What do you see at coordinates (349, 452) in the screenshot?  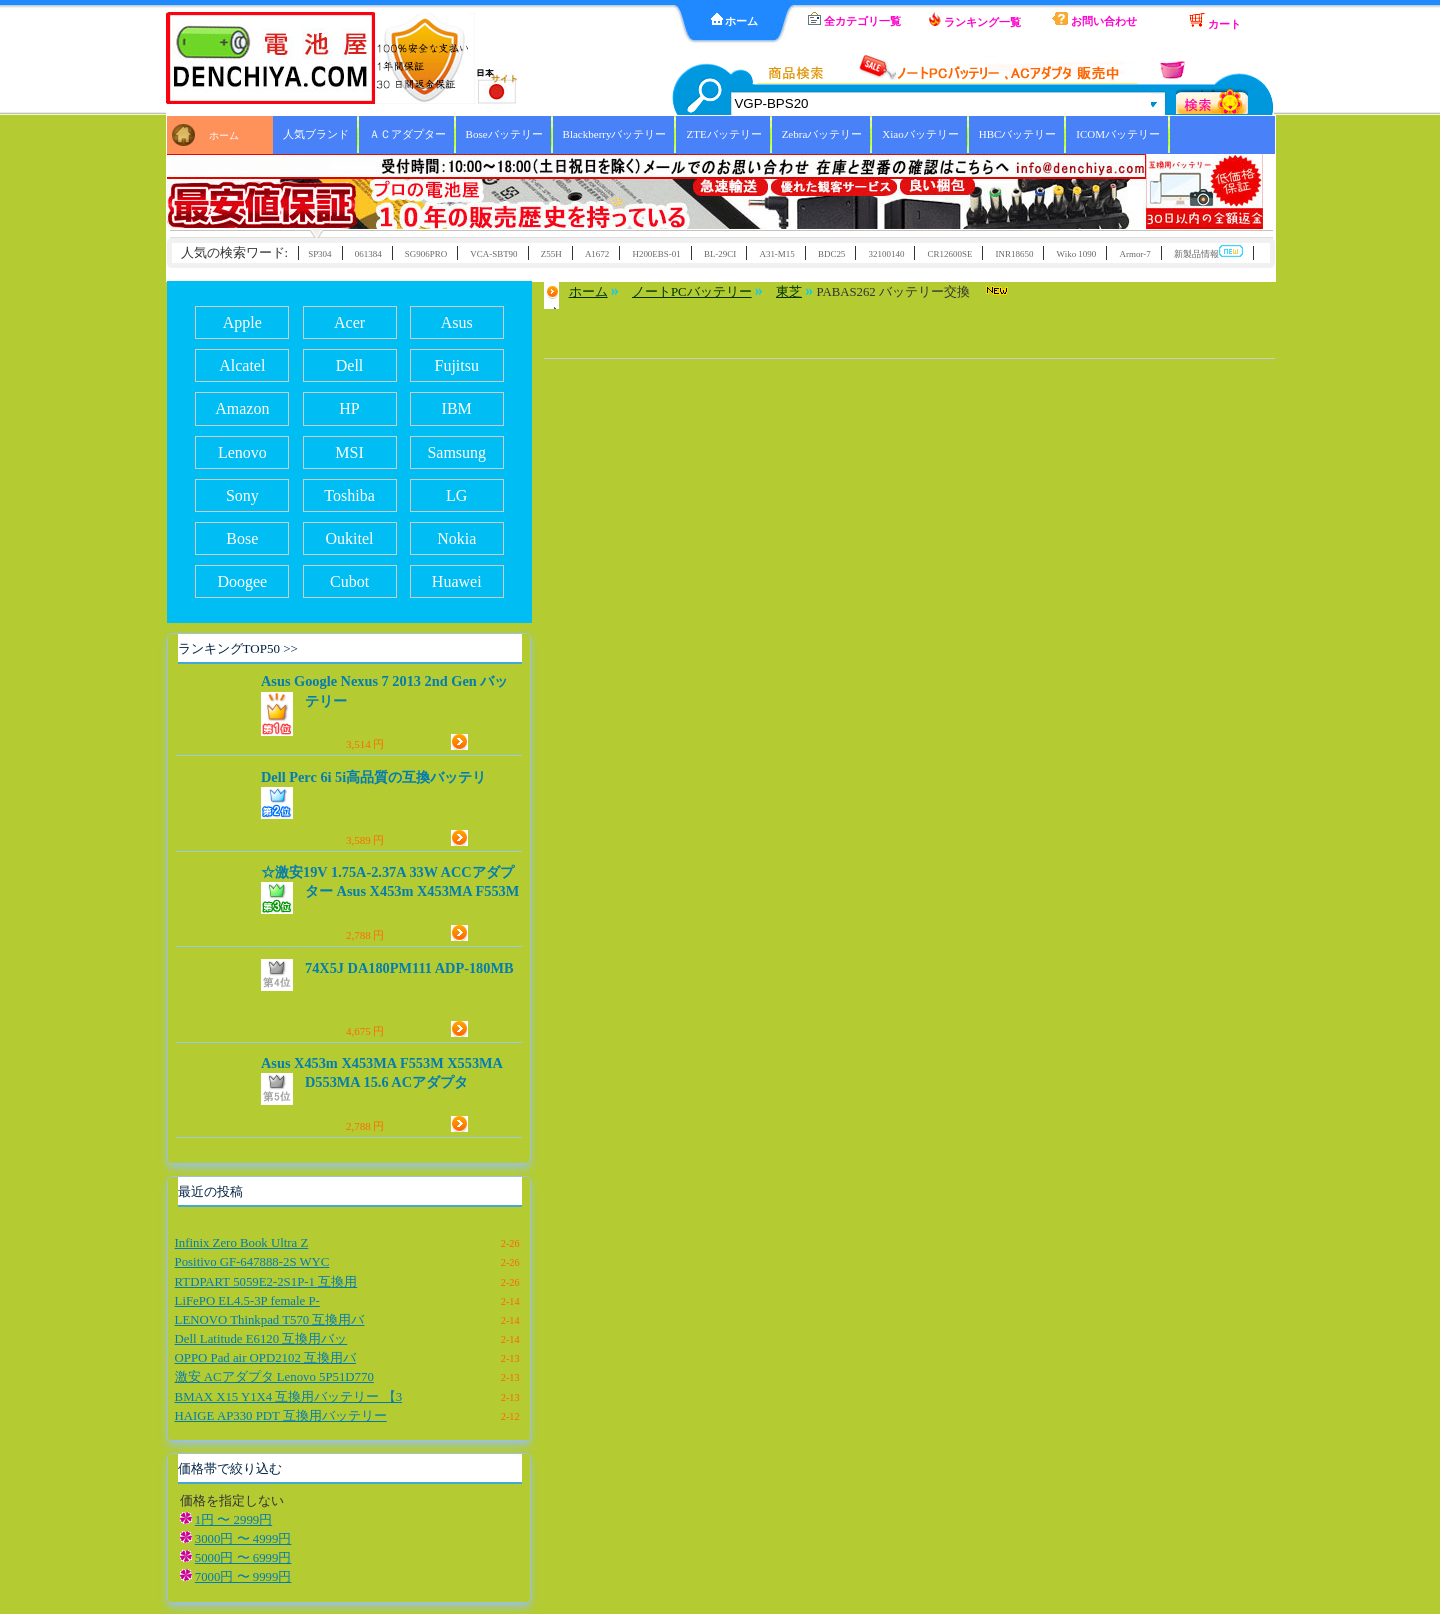 I see `MSI` at bounding box center [349, 452].